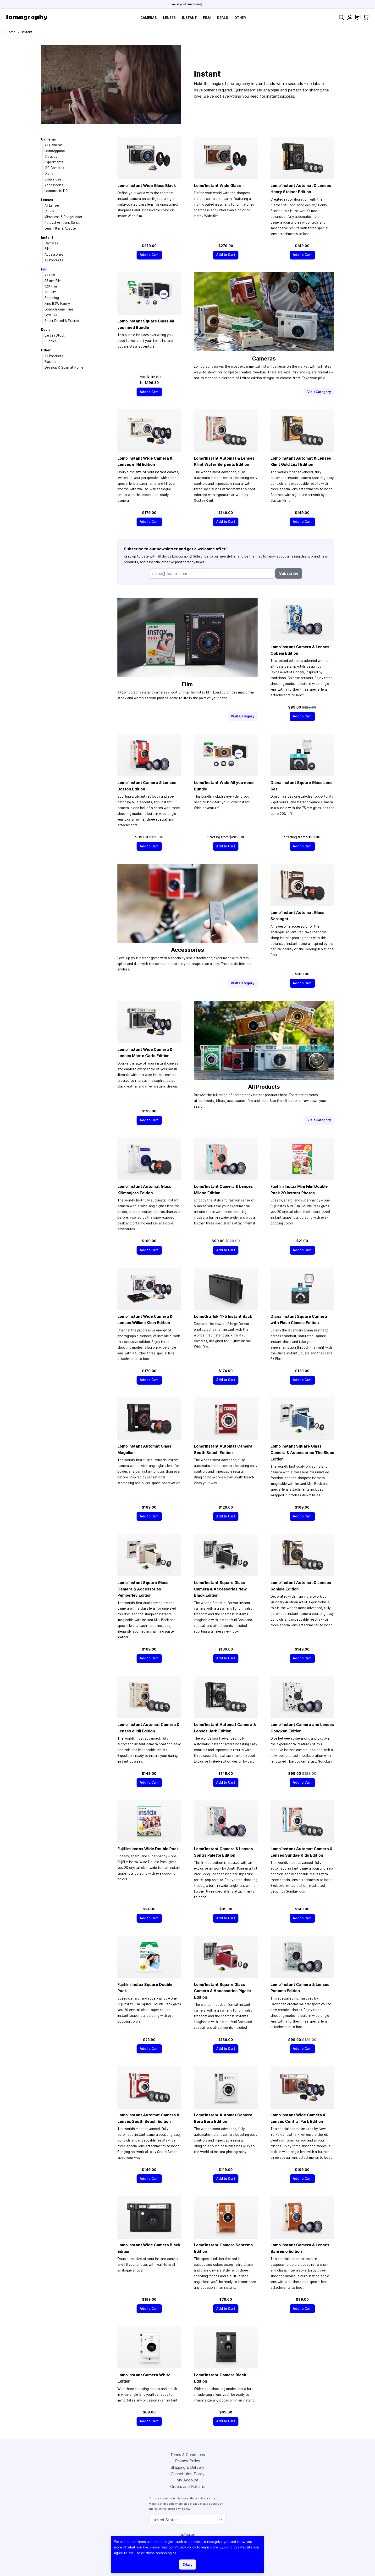 The height and width of the screenshot is (2576, 375). Describe the element at coordinates (207, 18) in the screenshot. I see `Film` at that location.